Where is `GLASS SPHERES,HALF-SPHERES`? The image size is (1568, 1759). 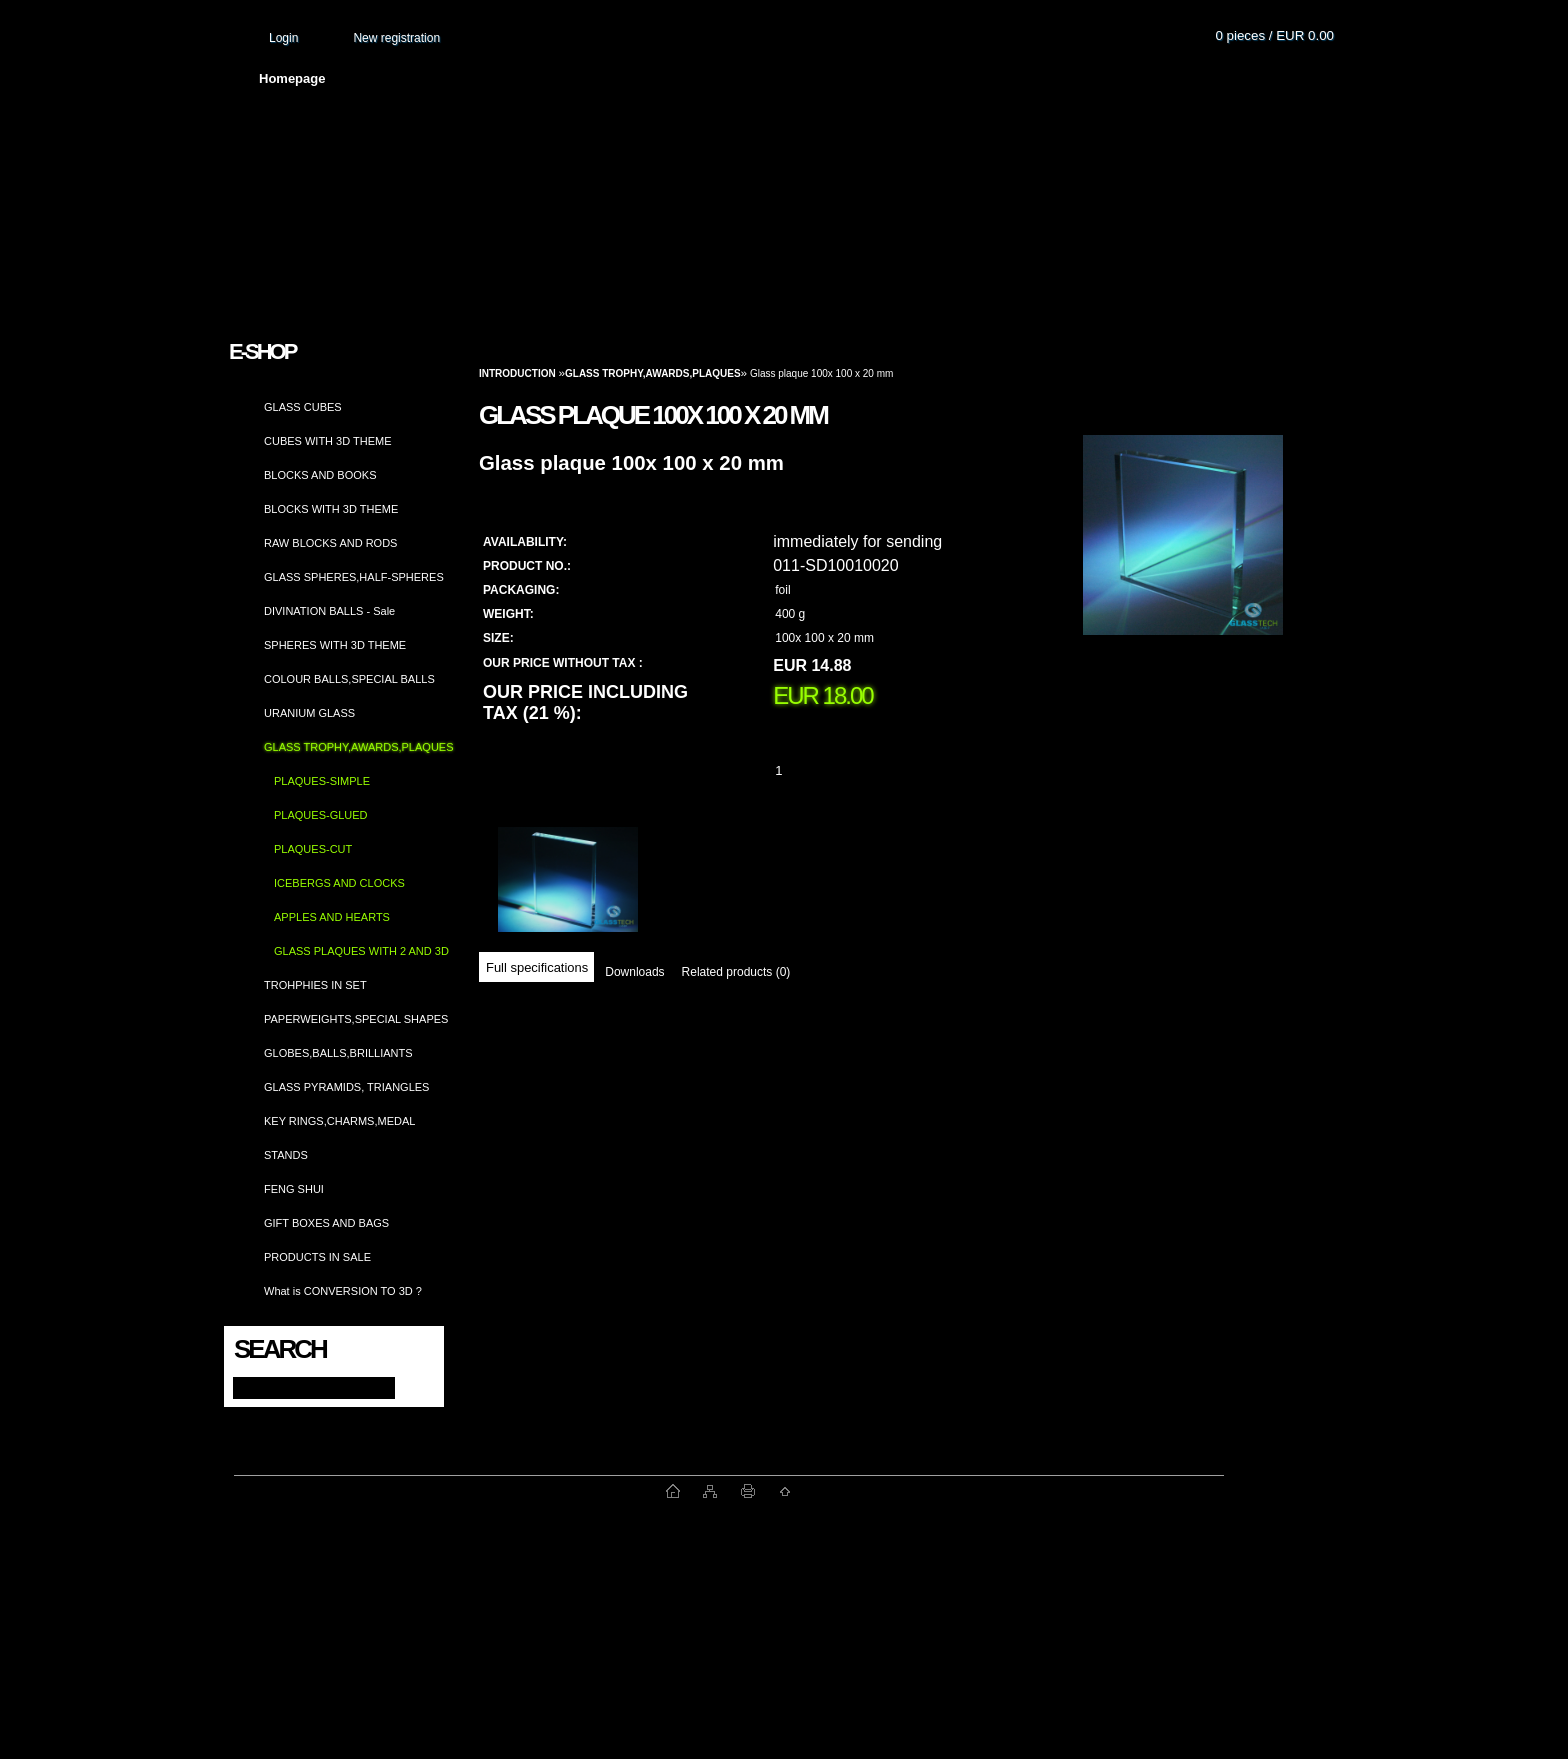
GLASS SPHERES,HALF-SPHERES is located at coordinates (354, 577).